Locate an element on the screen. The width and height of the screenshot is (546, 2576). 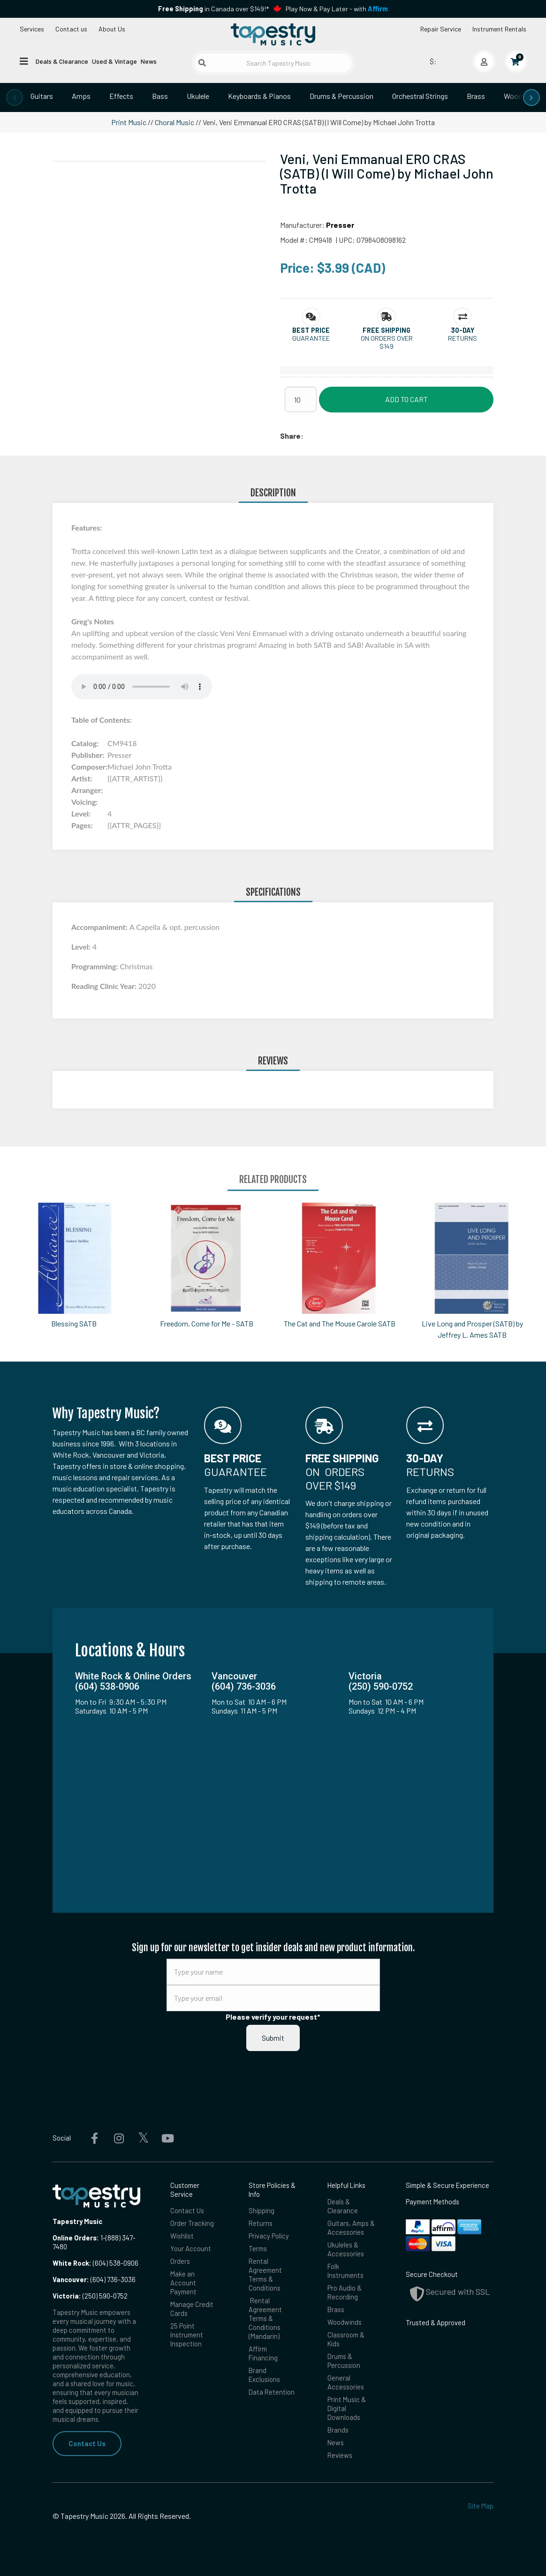
Online Orders: is located at coordinates (76, 2237).